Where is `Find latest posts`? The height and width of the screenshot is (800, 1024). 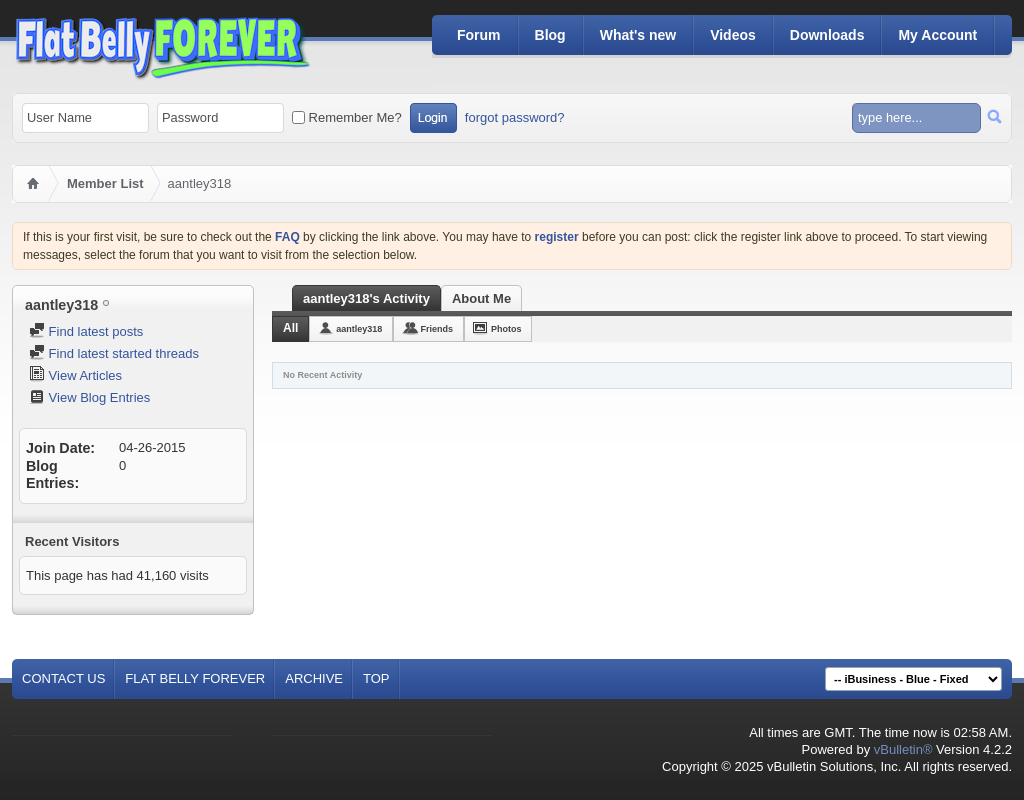
Find latest posts is located at coordinates (86, 331).